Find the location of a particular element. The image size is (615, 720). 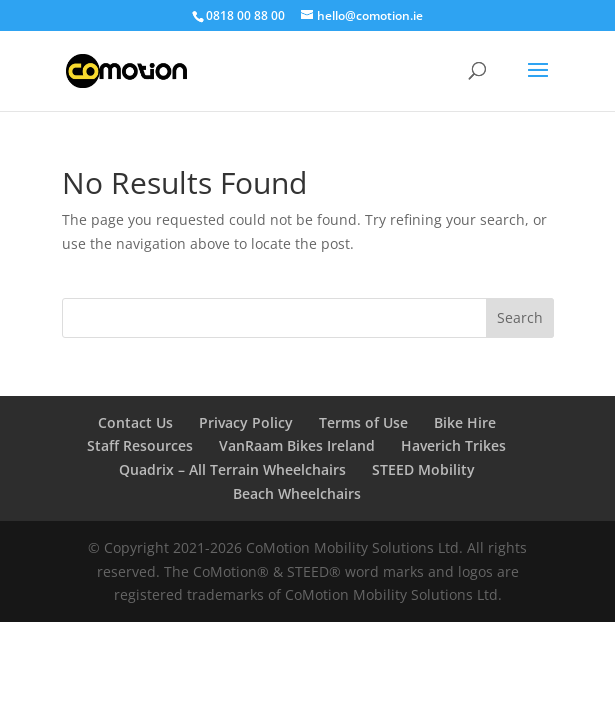

Terms of Use is located at coordinates (363, 422).